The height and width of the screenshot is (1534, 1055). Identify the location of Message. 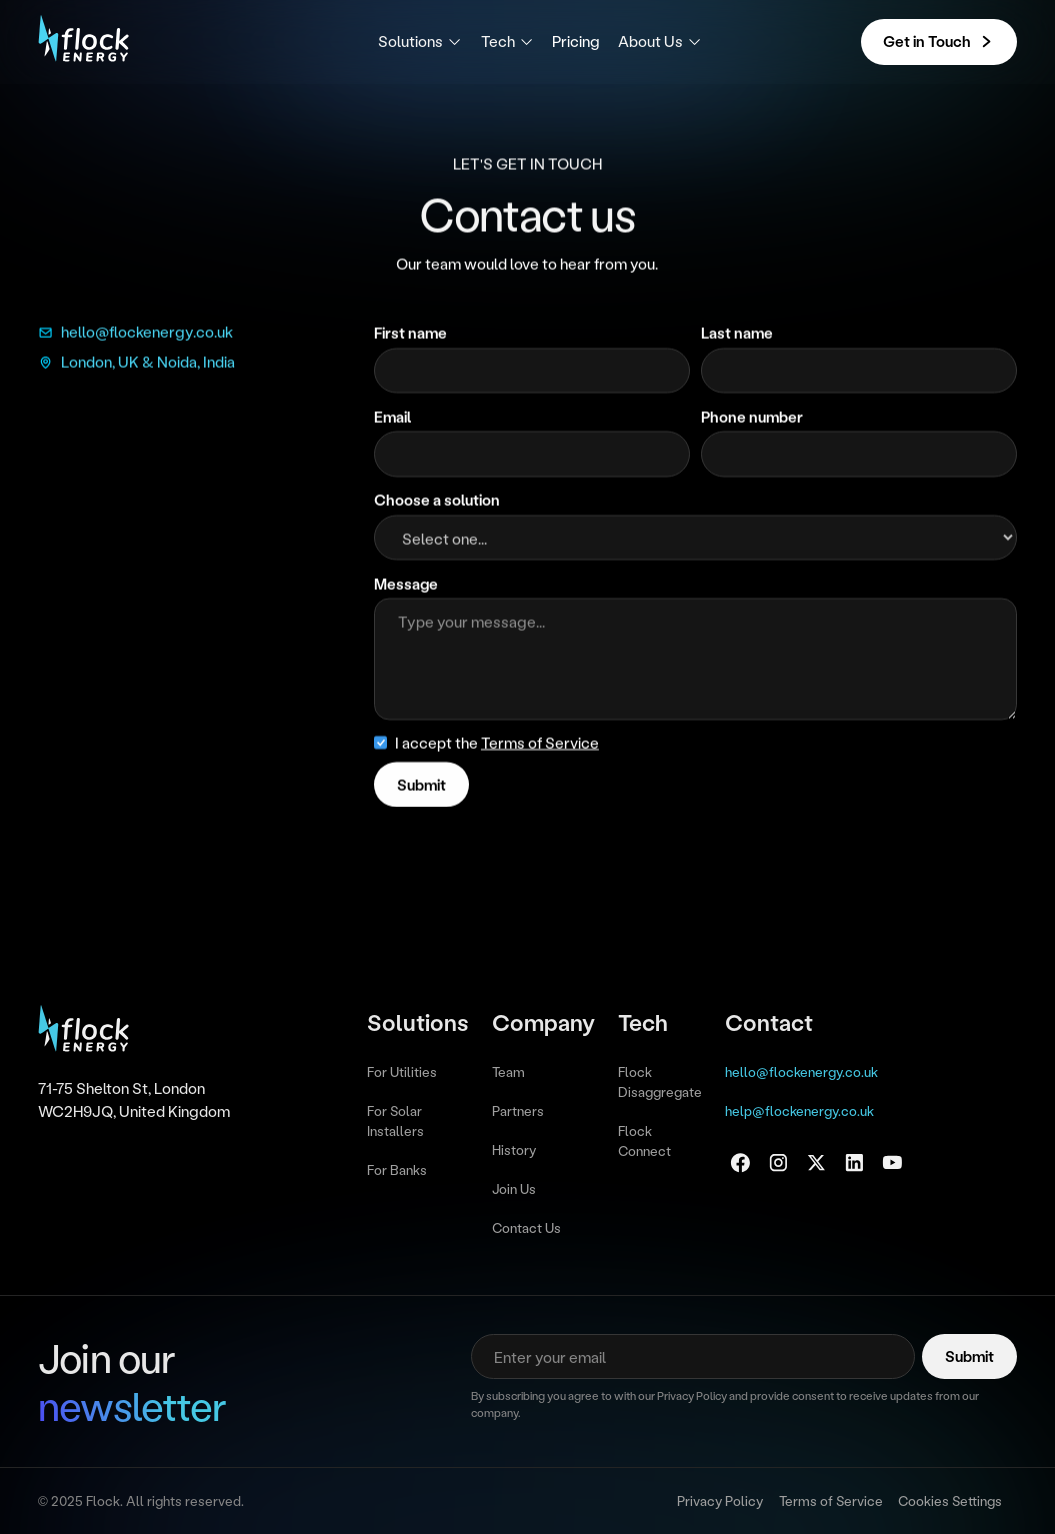
(406, 585).